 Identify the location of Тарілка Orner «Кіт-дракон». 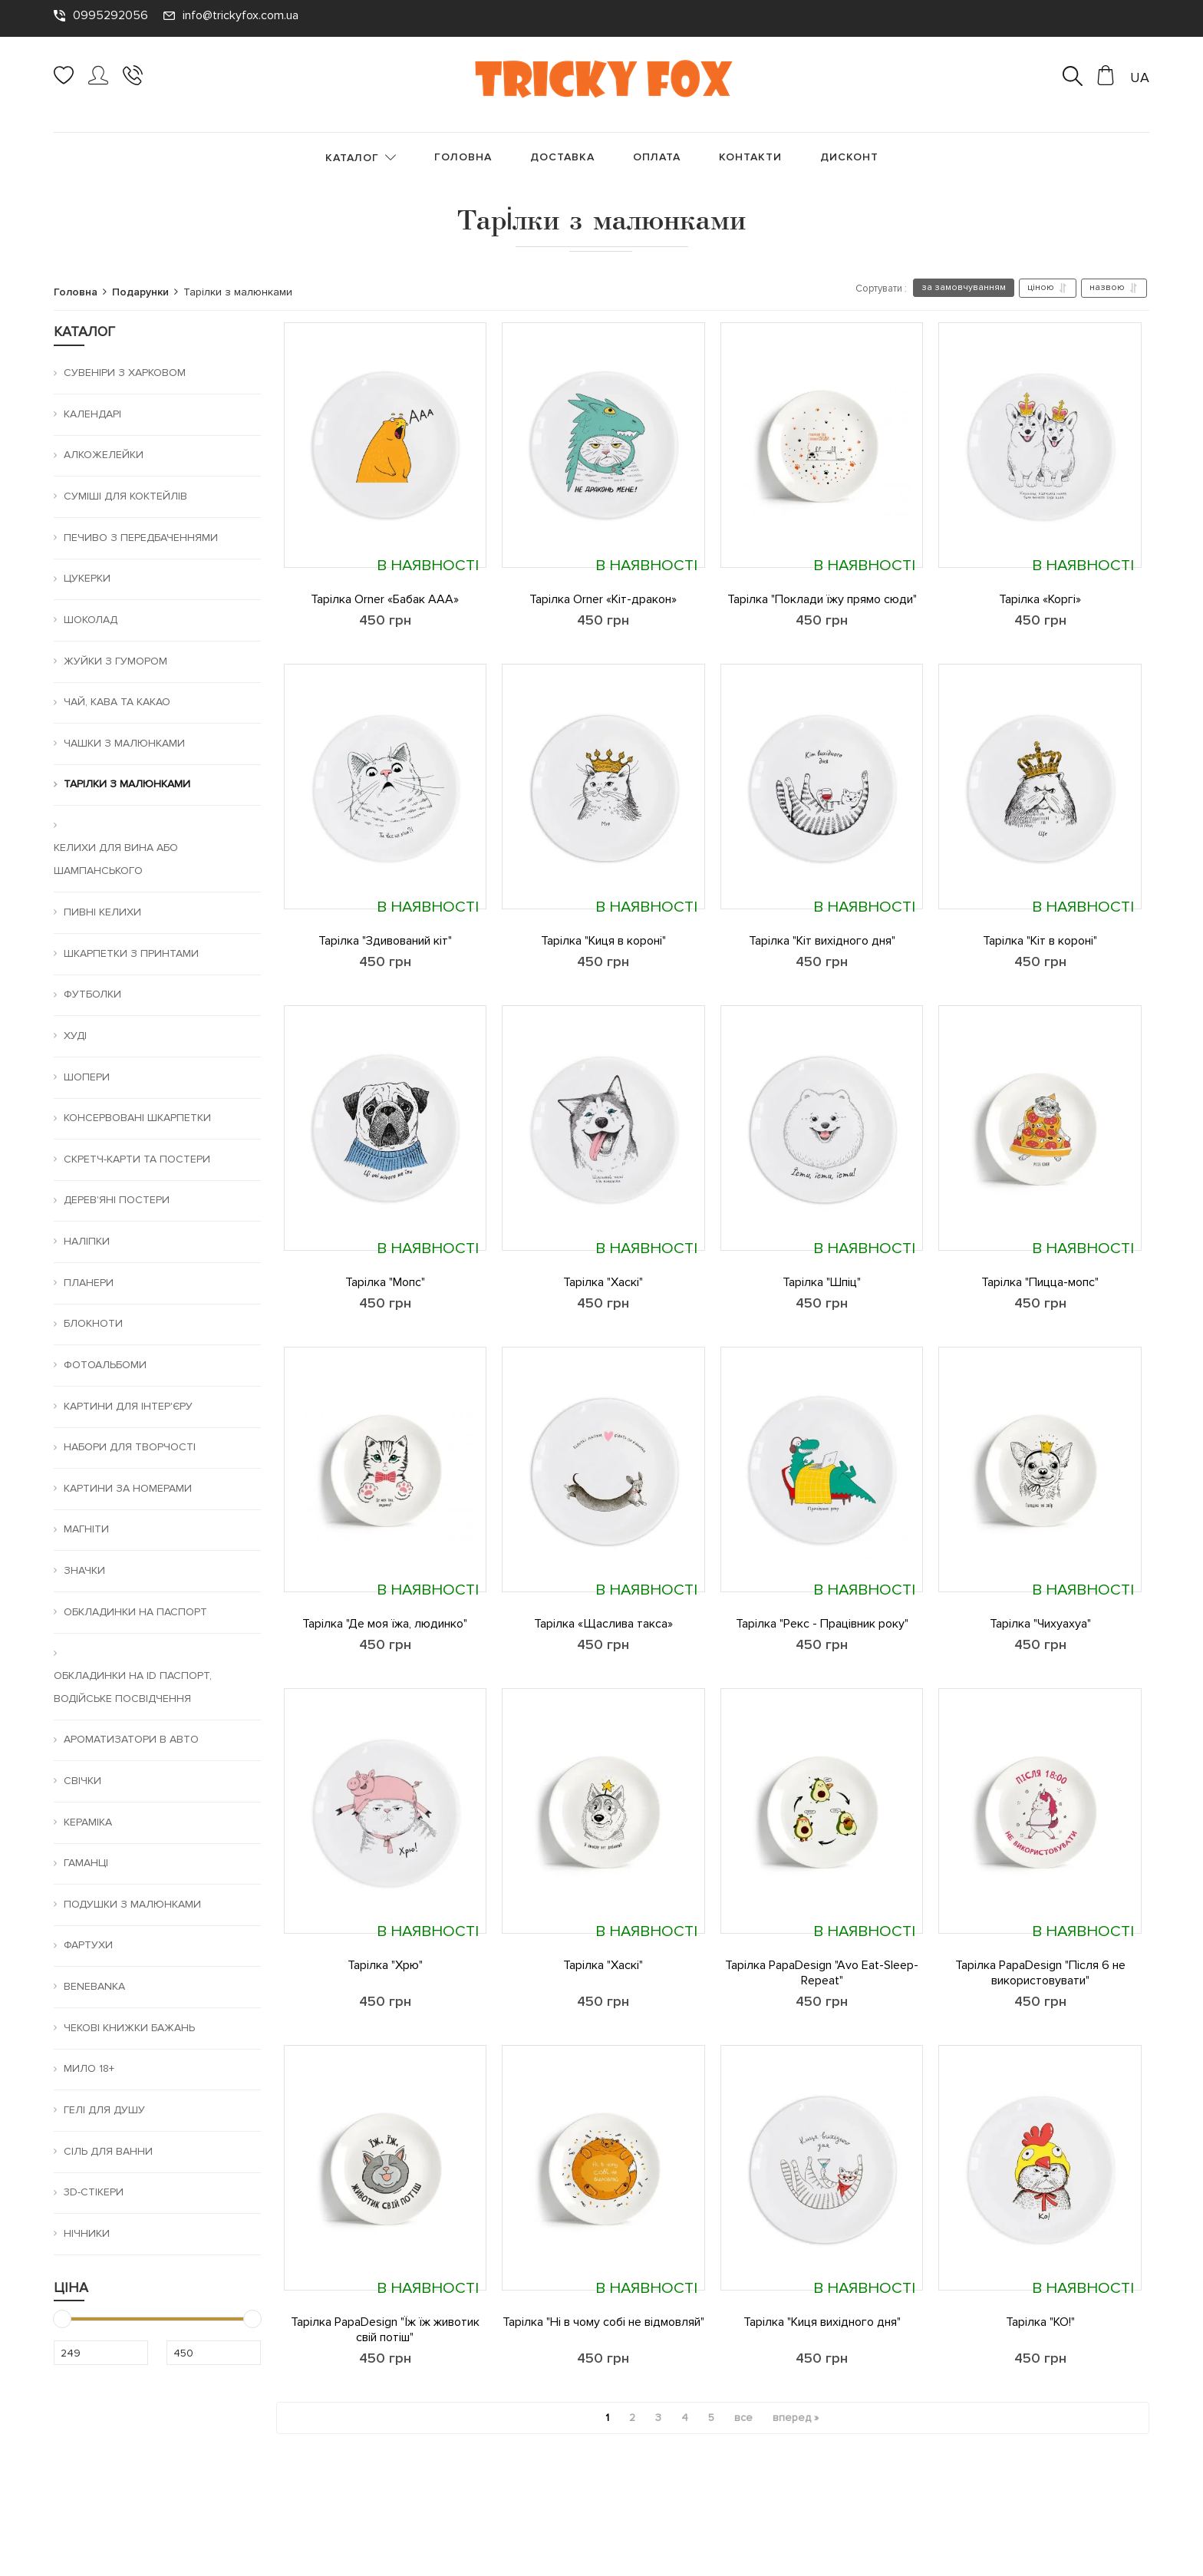
(603, 599).